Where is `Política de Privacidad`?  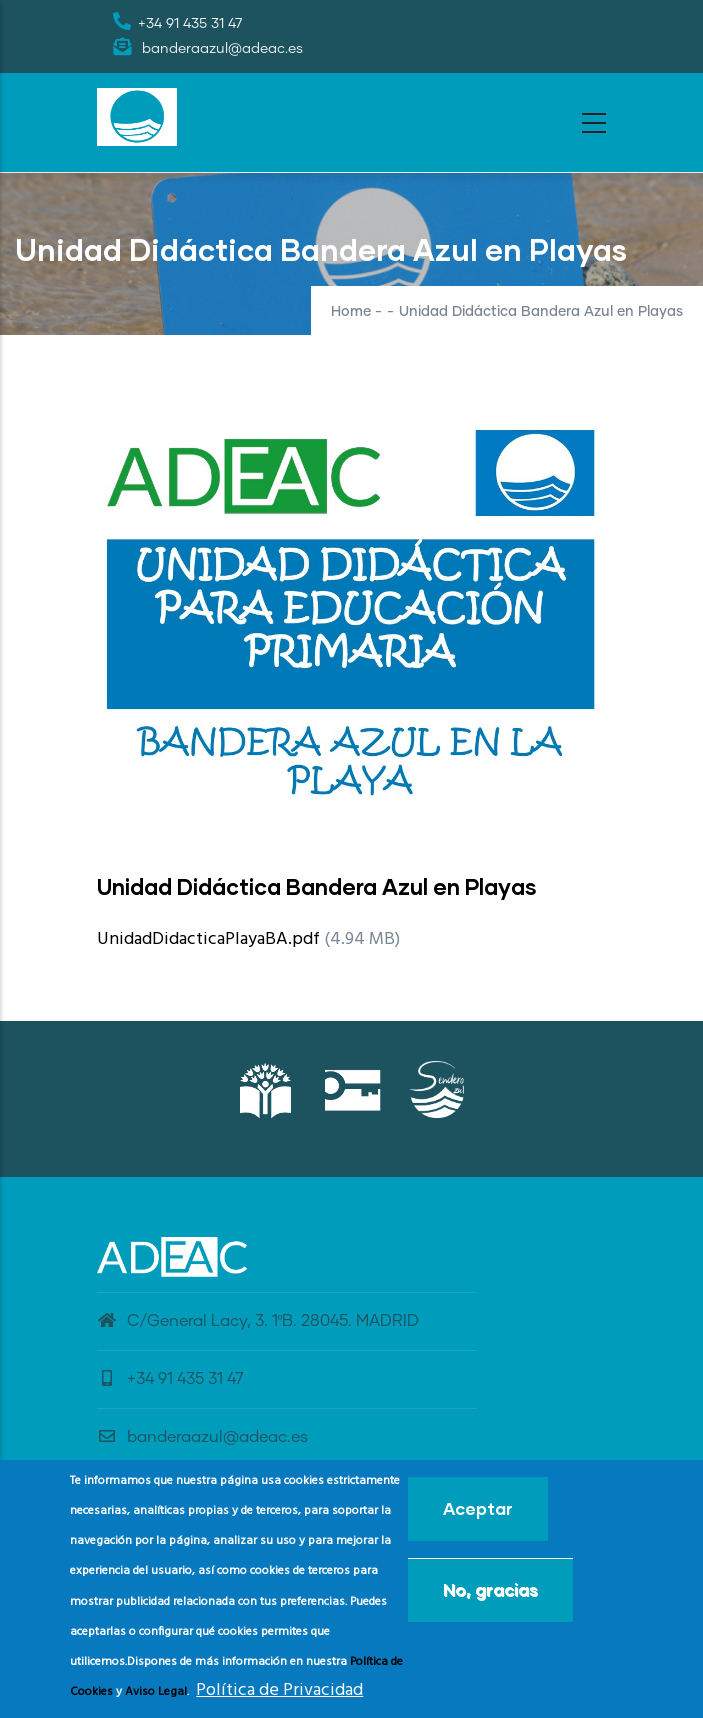
Política de Privacidad is located at coordinates (279, 1699).